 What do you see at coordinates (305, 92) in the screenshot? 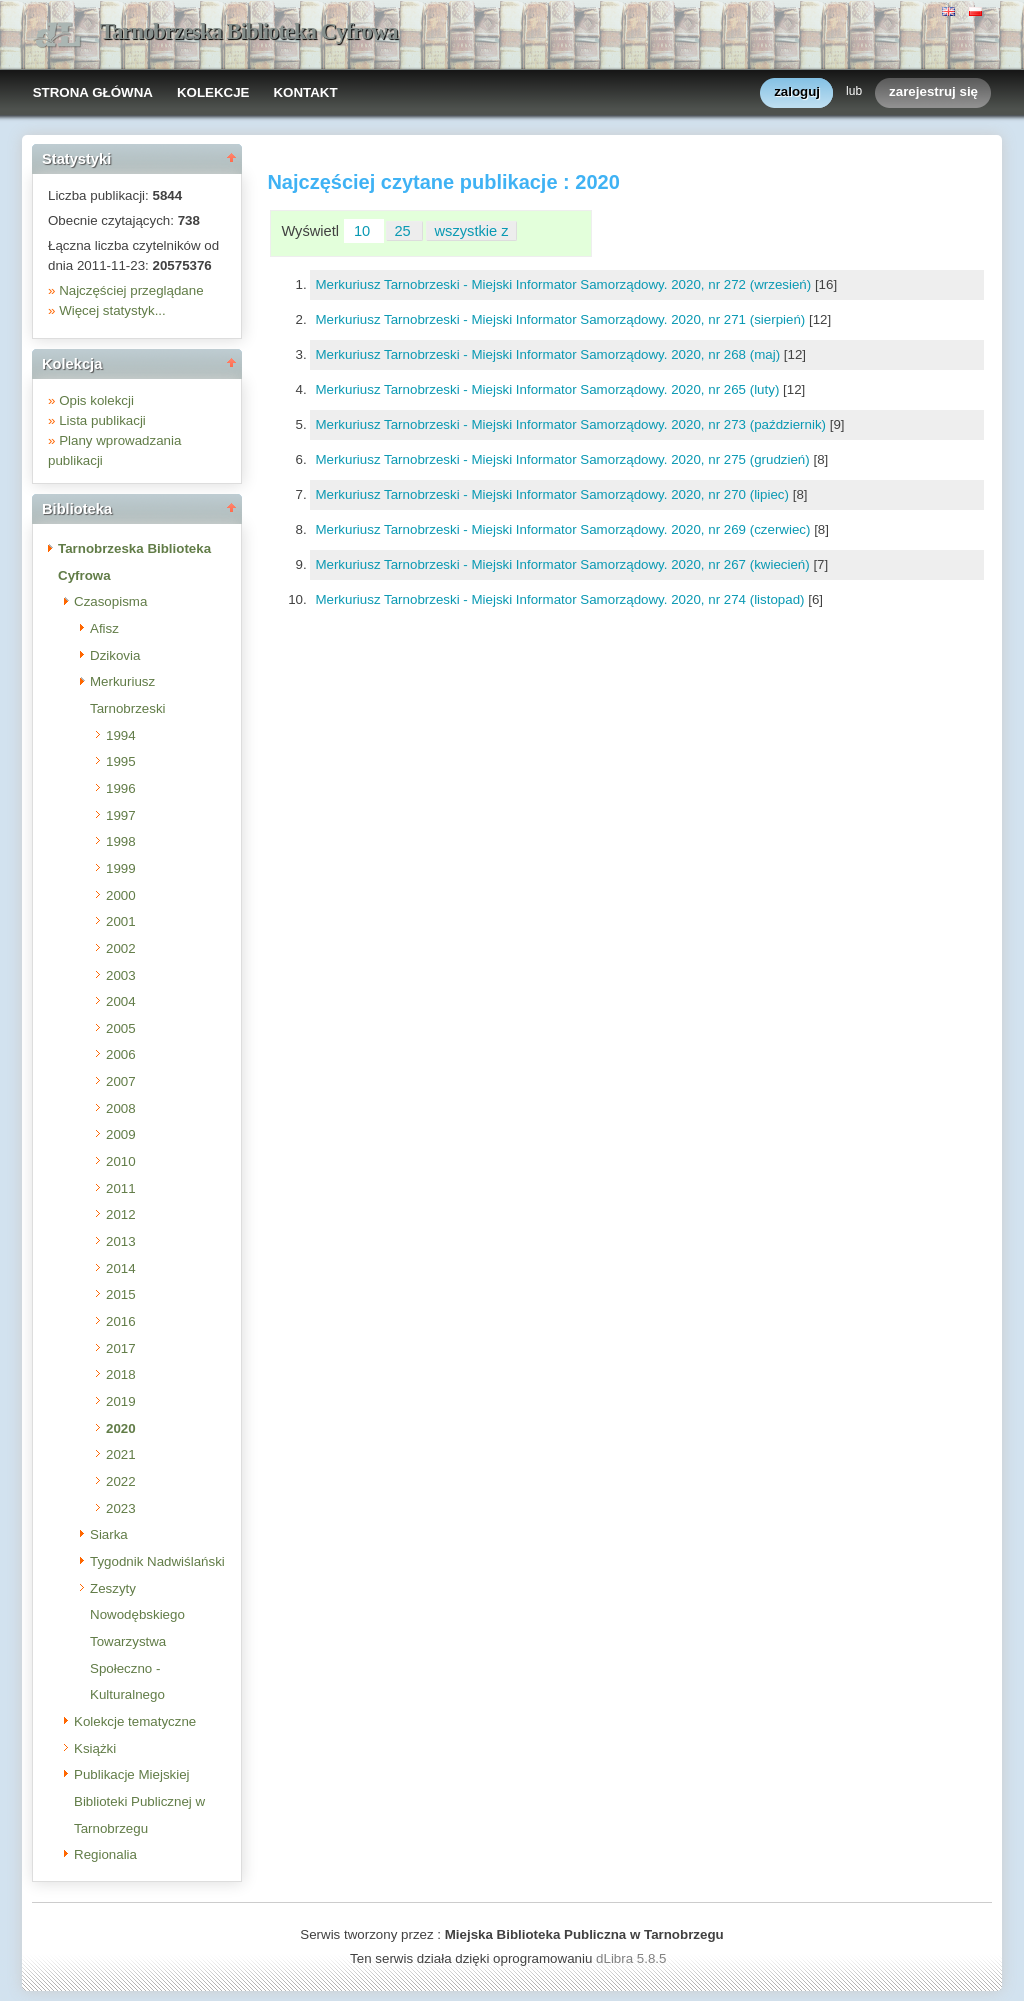
I see `KONTAKT` at bounding box center [305, 92].